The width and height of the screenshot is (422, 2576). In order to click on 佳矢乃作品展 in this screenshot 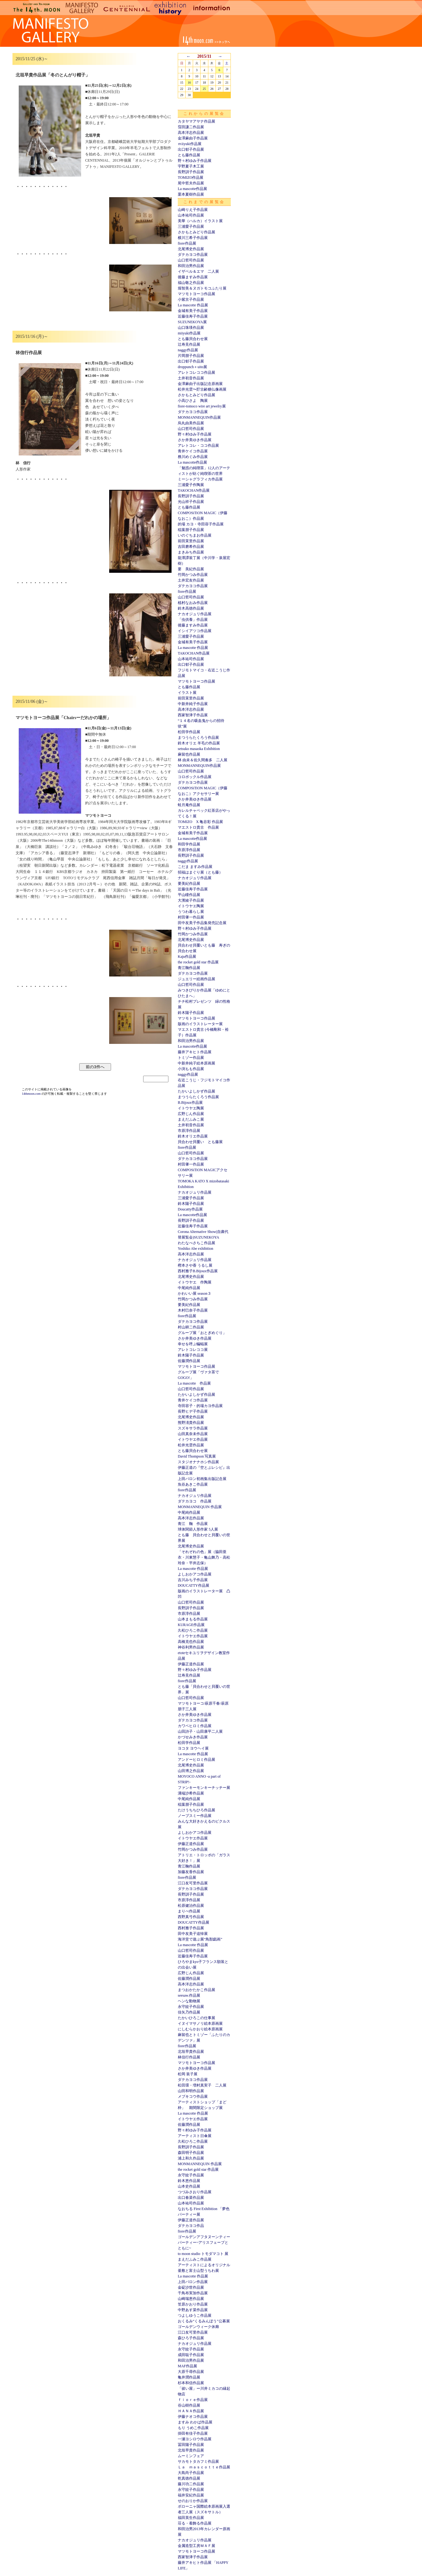, I will do `click(189, 2012)`.